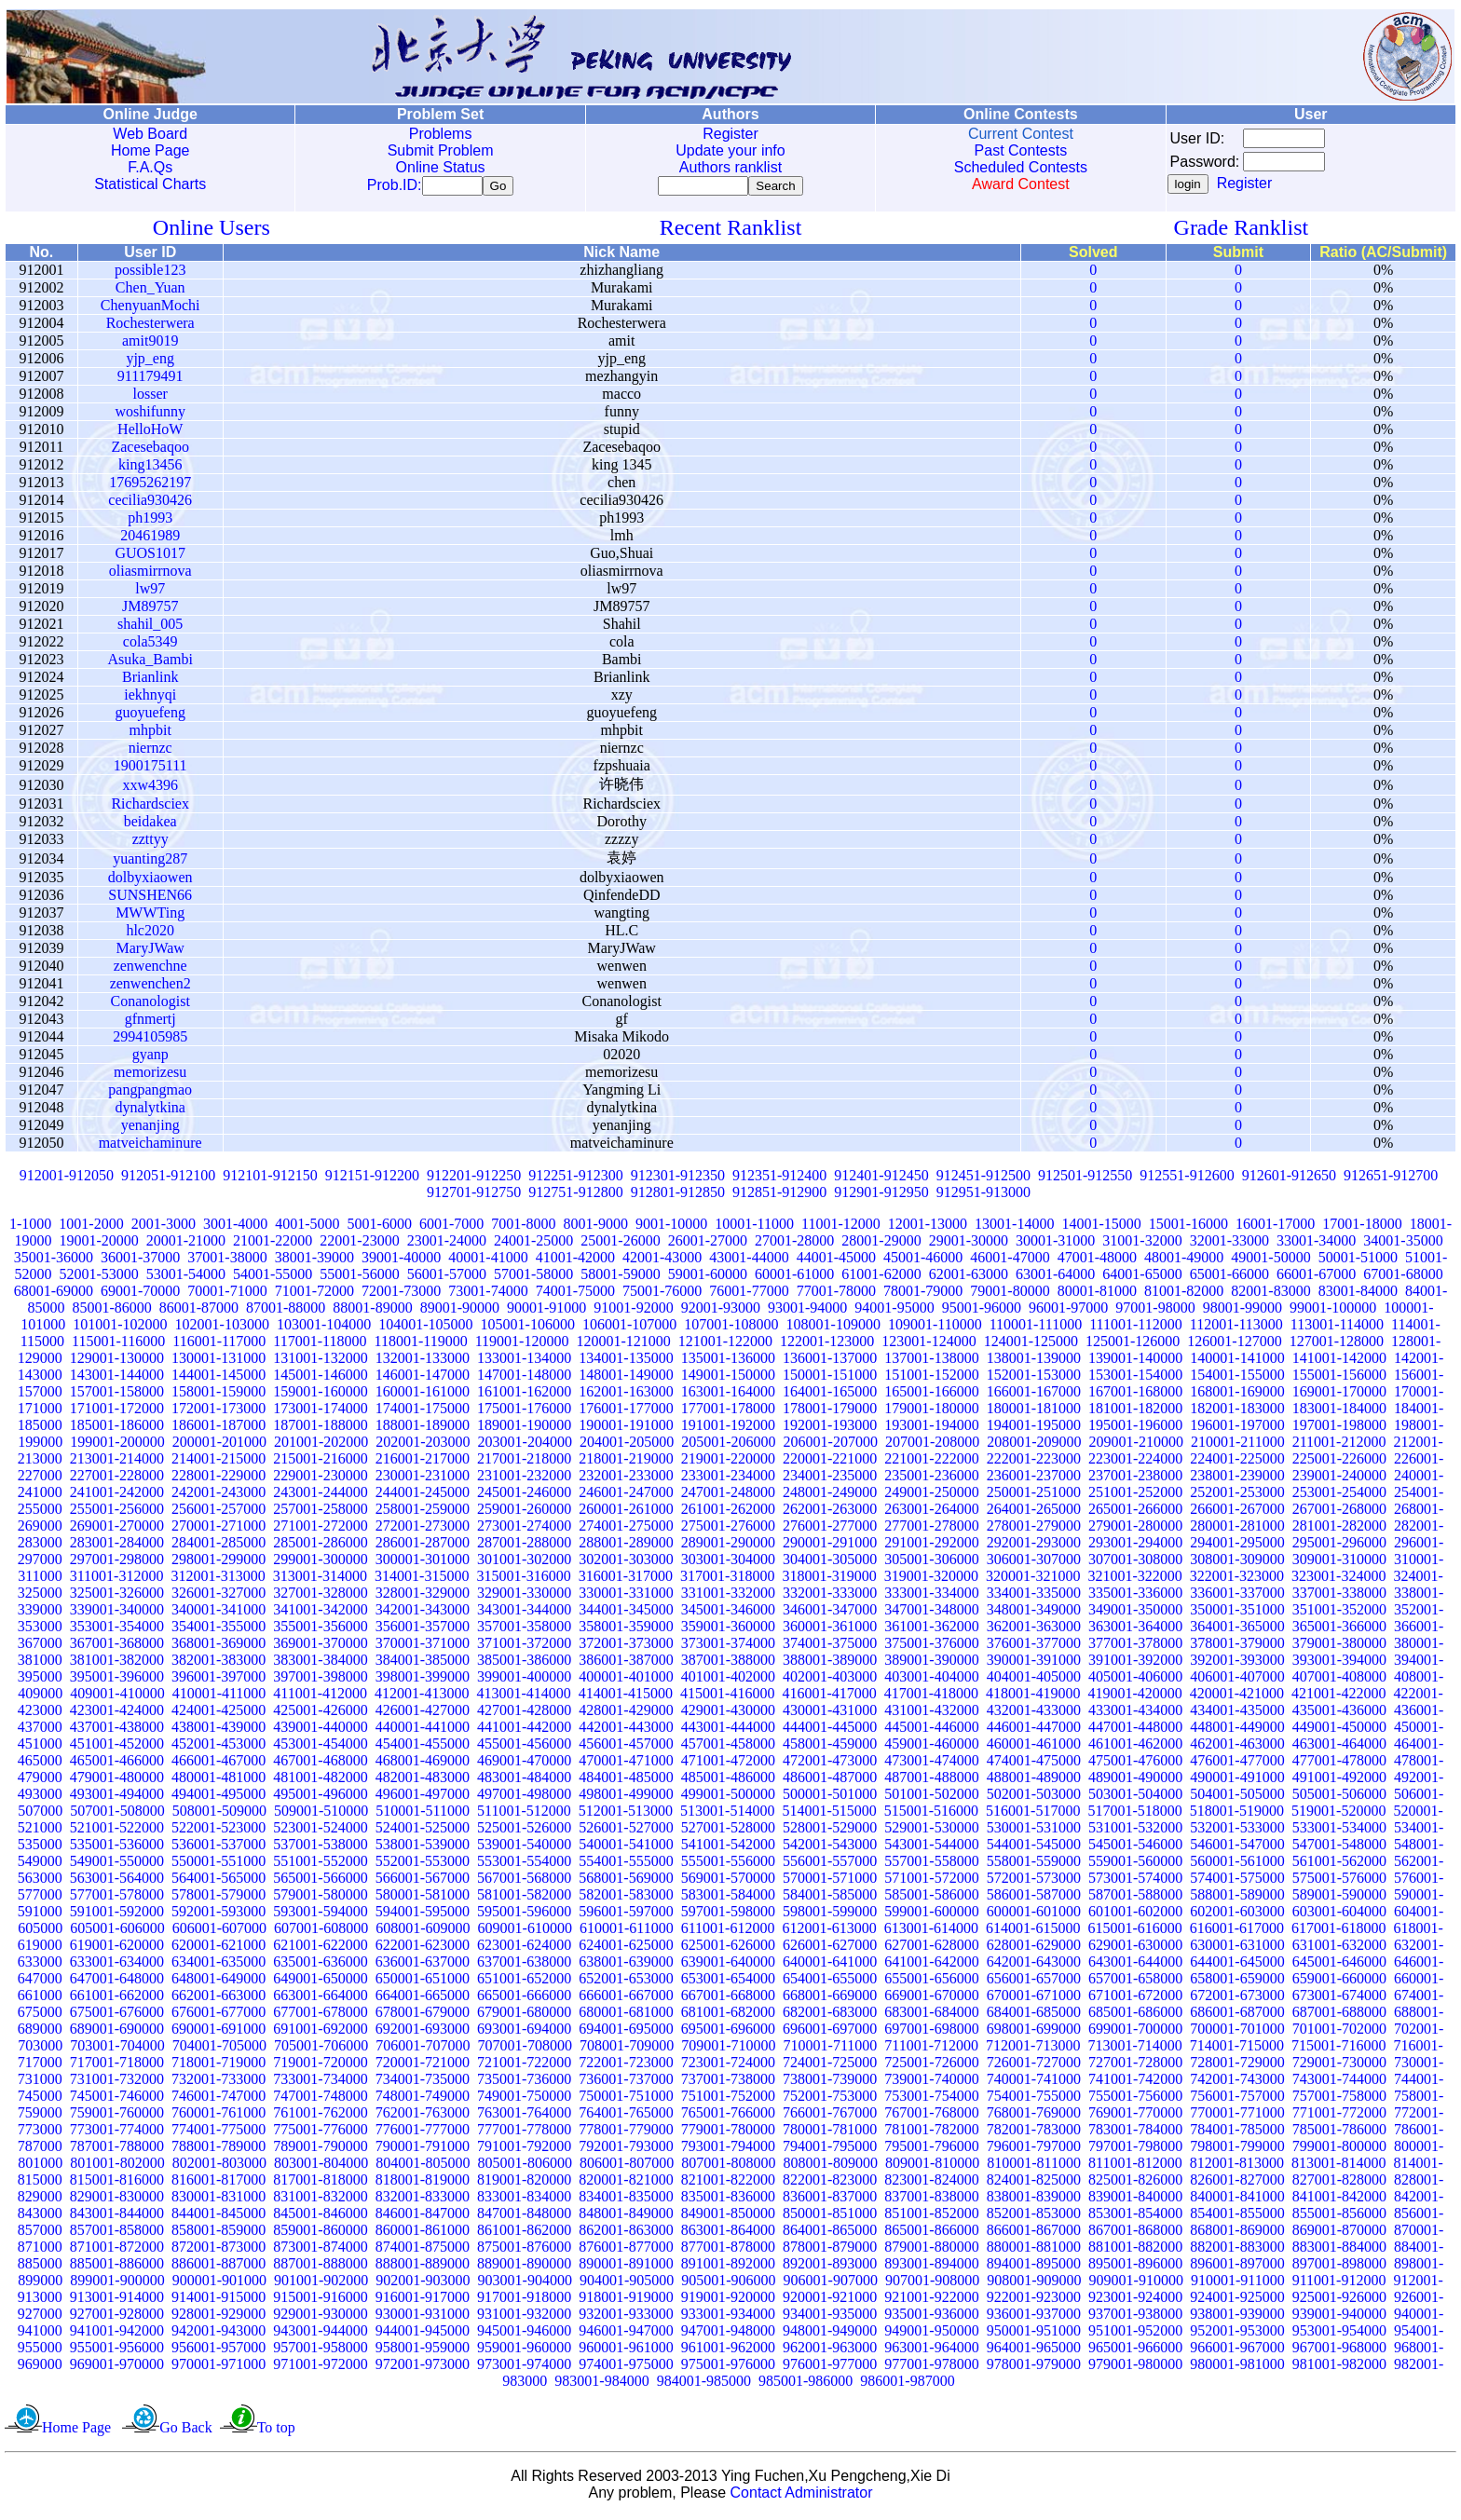 This screenshot has width=1461, height=2520. What do you see at coordinates (627, 2049) in the screenshot?
I see `708001-709000` at bounding box center [627, 2049].